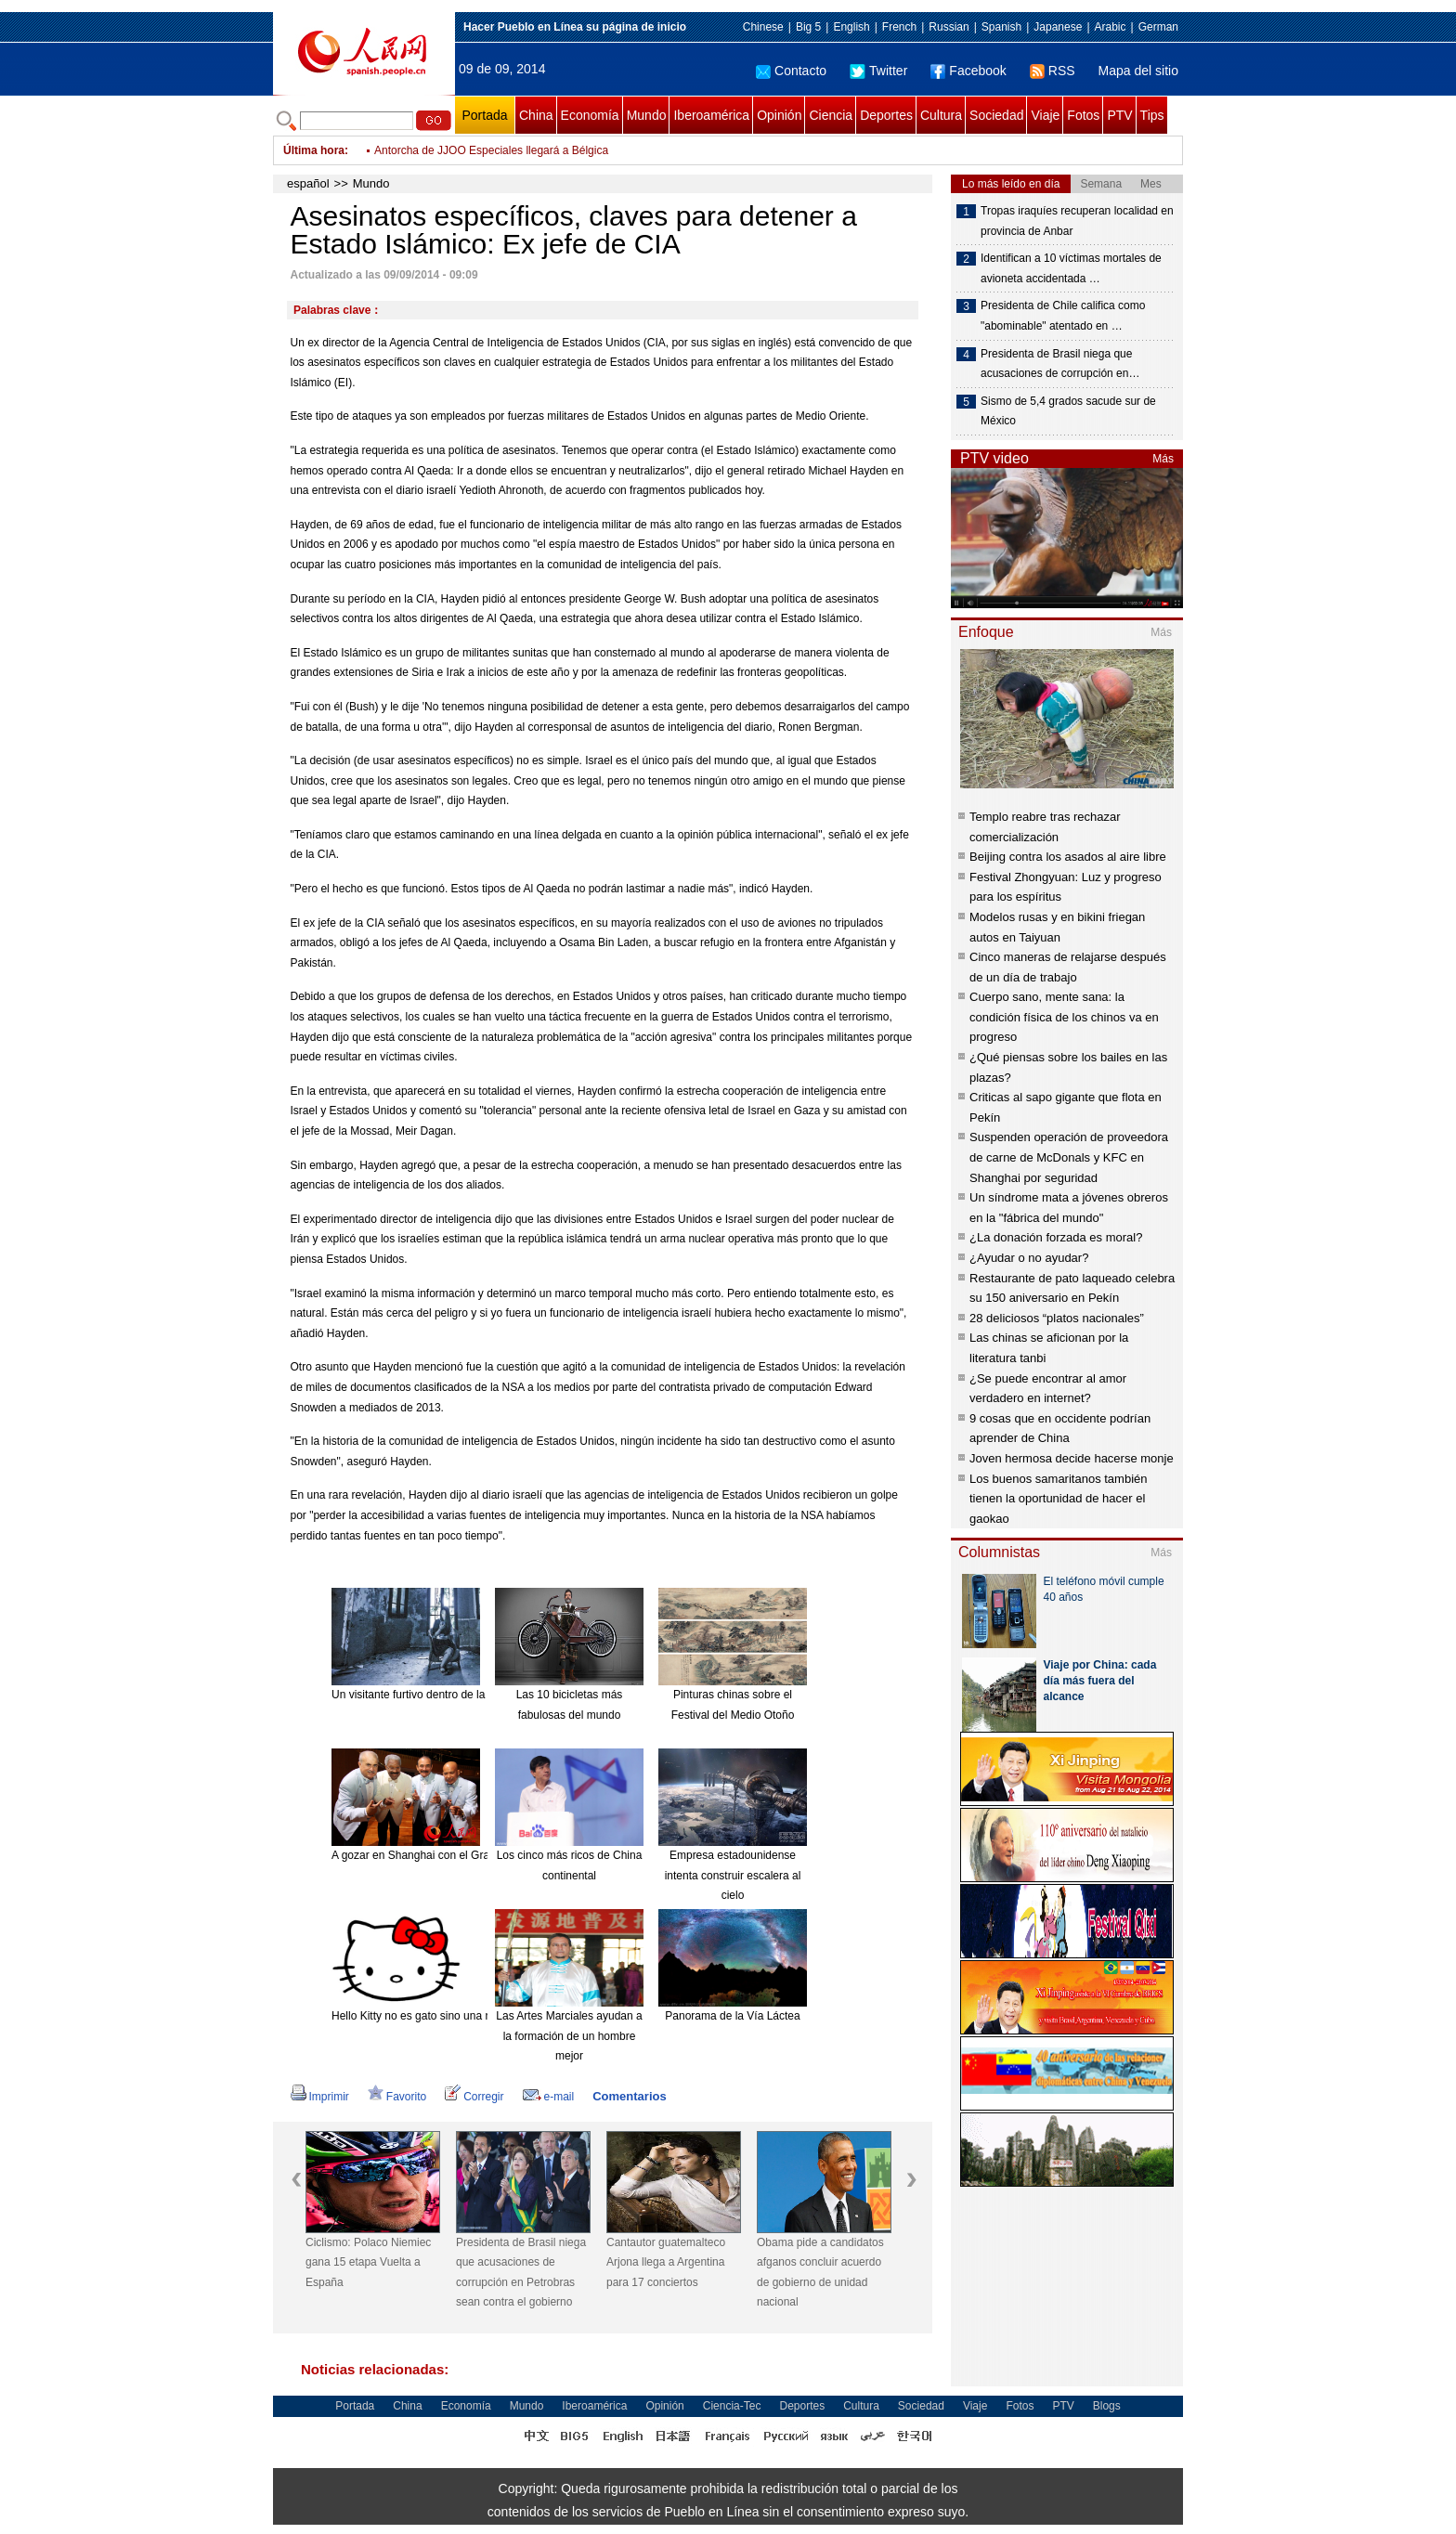 The image size is (1456, 2534). Describe the element at coordinates (1001, 26) in the screenshot. I see `Spanish` at that location.